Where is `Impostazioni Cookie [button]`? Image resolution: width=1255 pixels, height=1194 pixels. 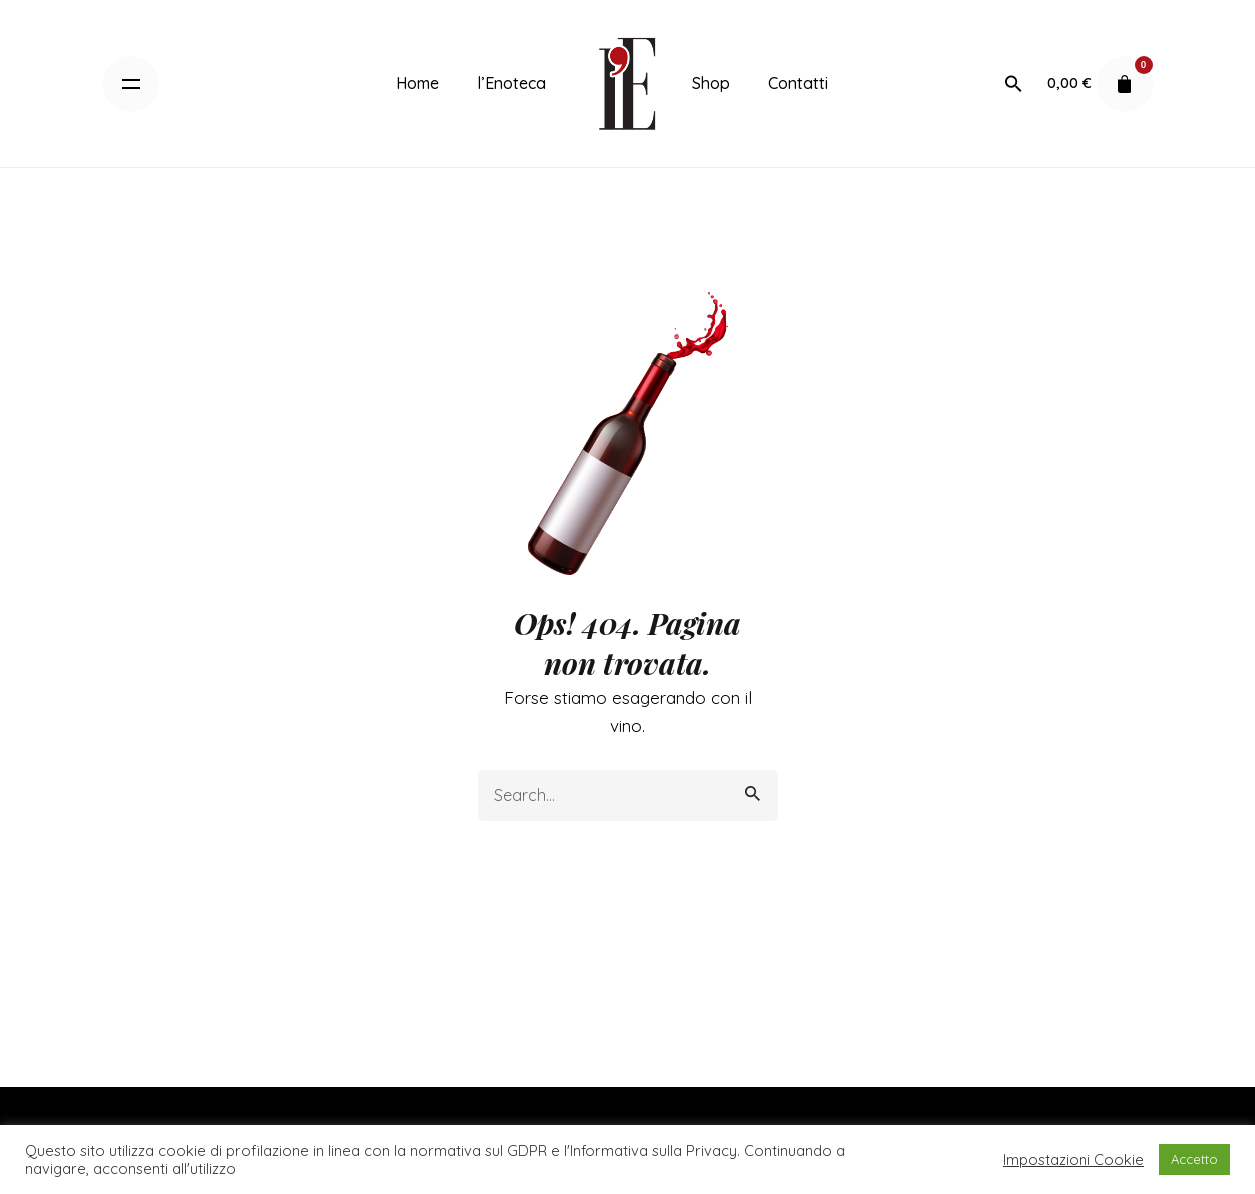 Impostazioni Cookie [button] is located at coordinates (1073, 1160).